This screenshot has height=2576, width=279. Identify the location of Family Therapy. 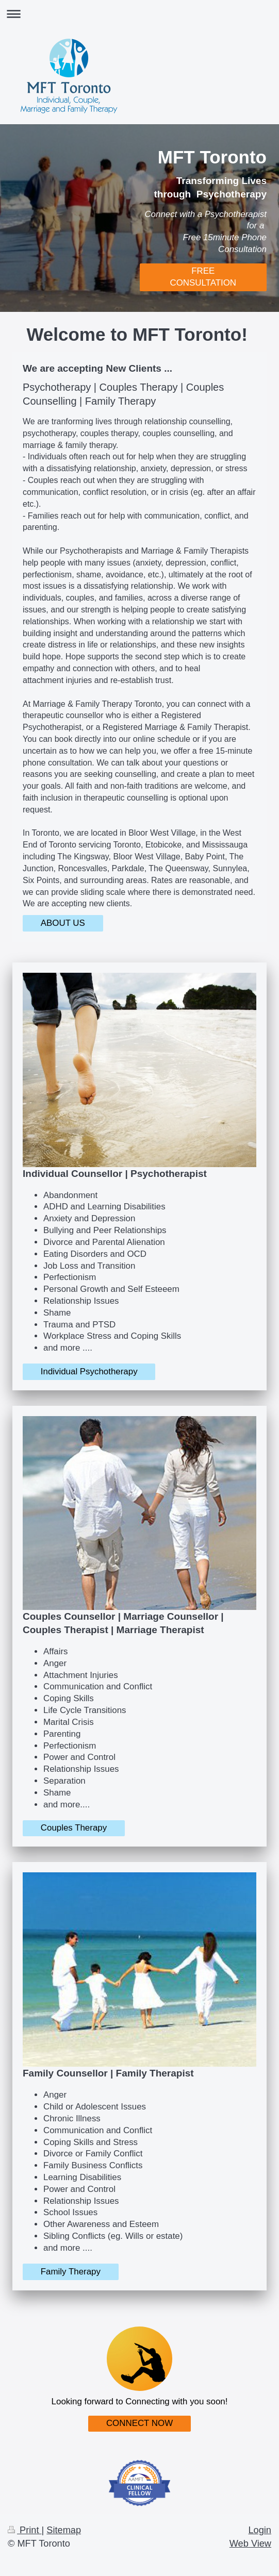
(71, 2271).